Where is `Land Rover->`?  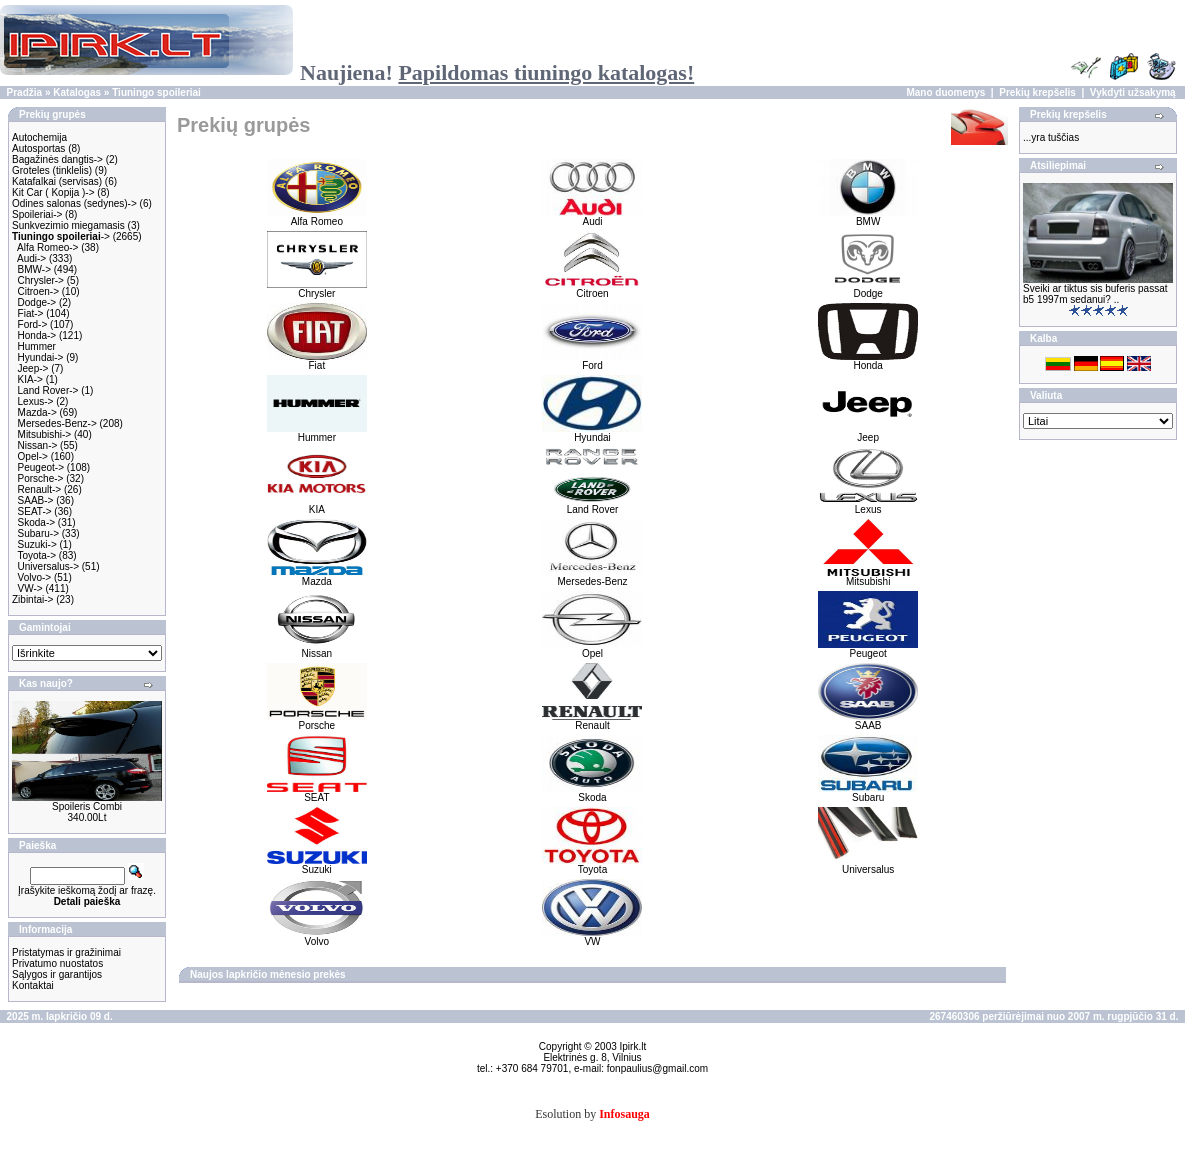 Land Rover-> is located at coordinates (48, 390).